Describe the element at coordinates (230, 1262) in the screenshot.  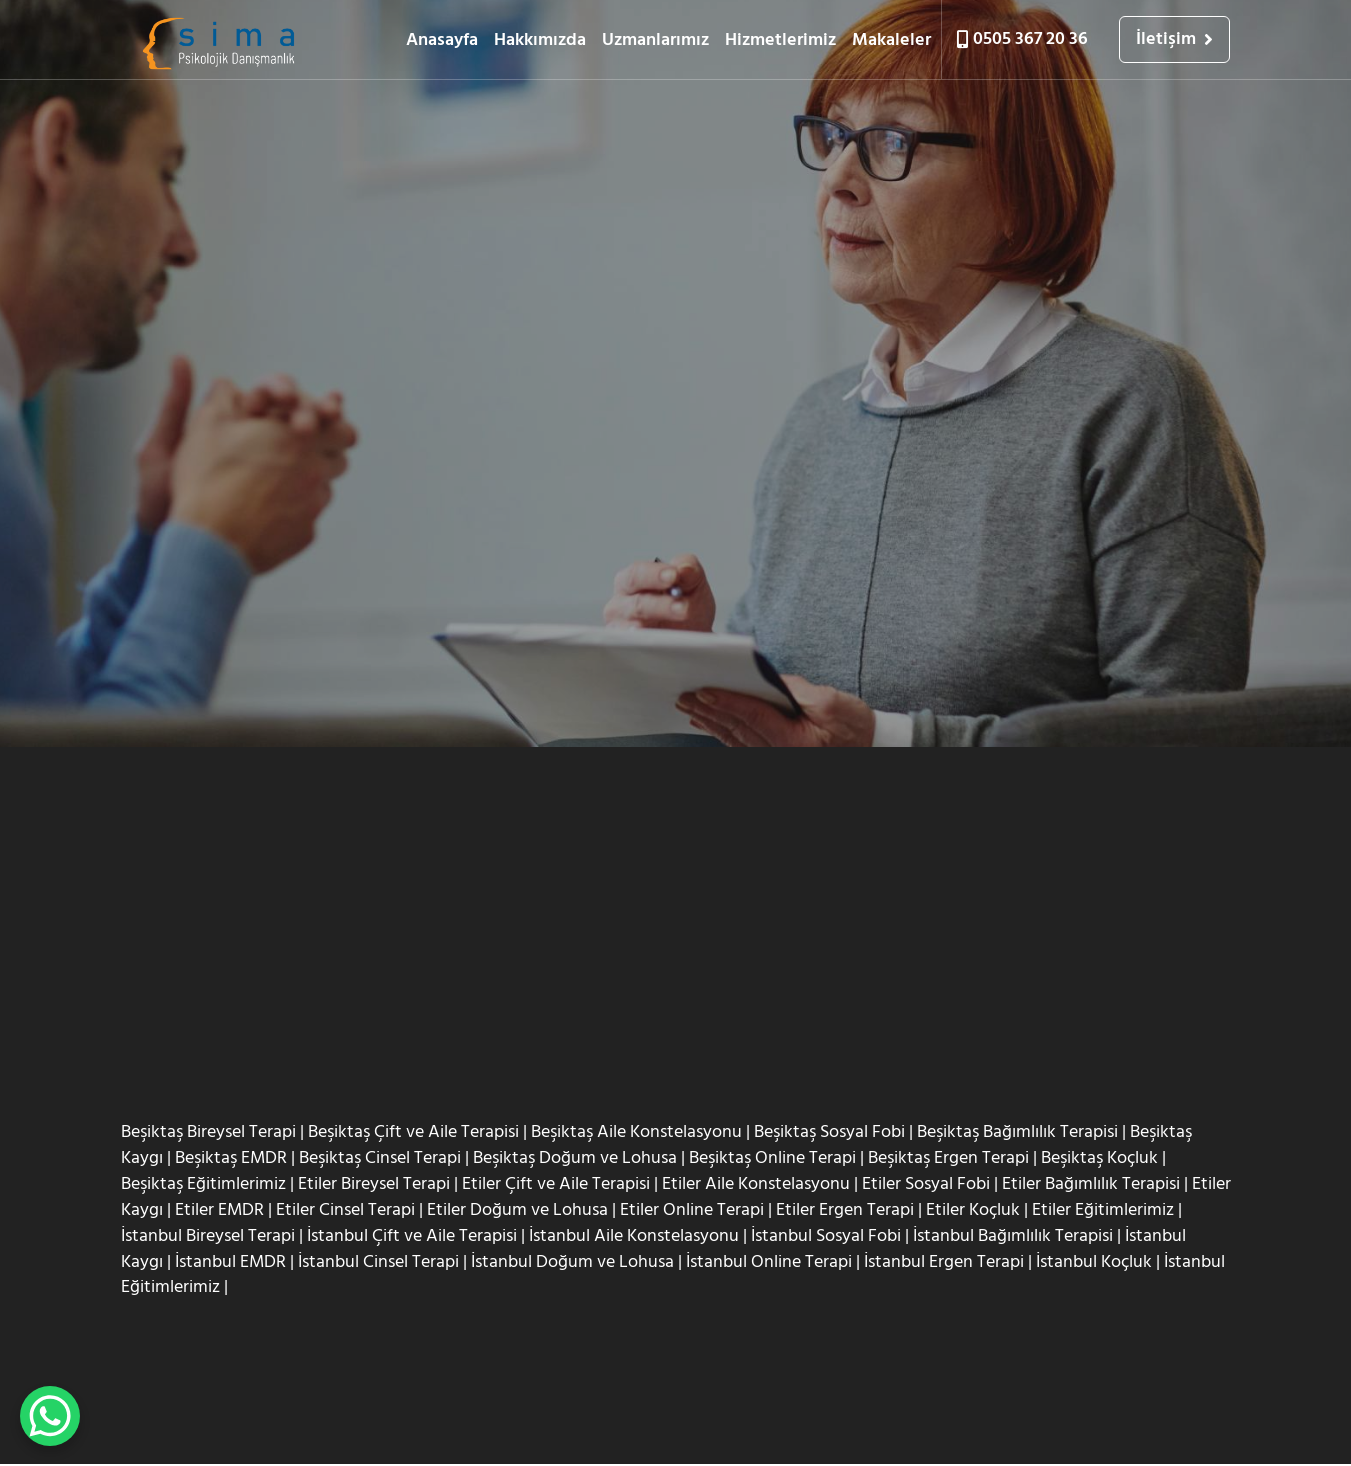
I see `İstanbul EMDR` at that location.